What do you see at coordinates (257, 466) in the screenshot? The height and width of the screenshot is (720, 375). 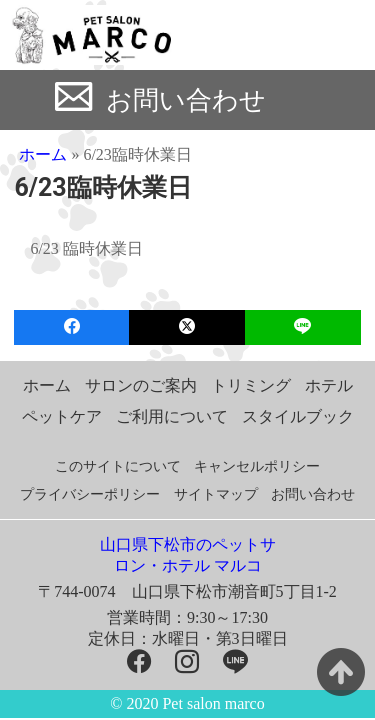 I see `キャンセルポリシー` at bounding box center [257, 466].